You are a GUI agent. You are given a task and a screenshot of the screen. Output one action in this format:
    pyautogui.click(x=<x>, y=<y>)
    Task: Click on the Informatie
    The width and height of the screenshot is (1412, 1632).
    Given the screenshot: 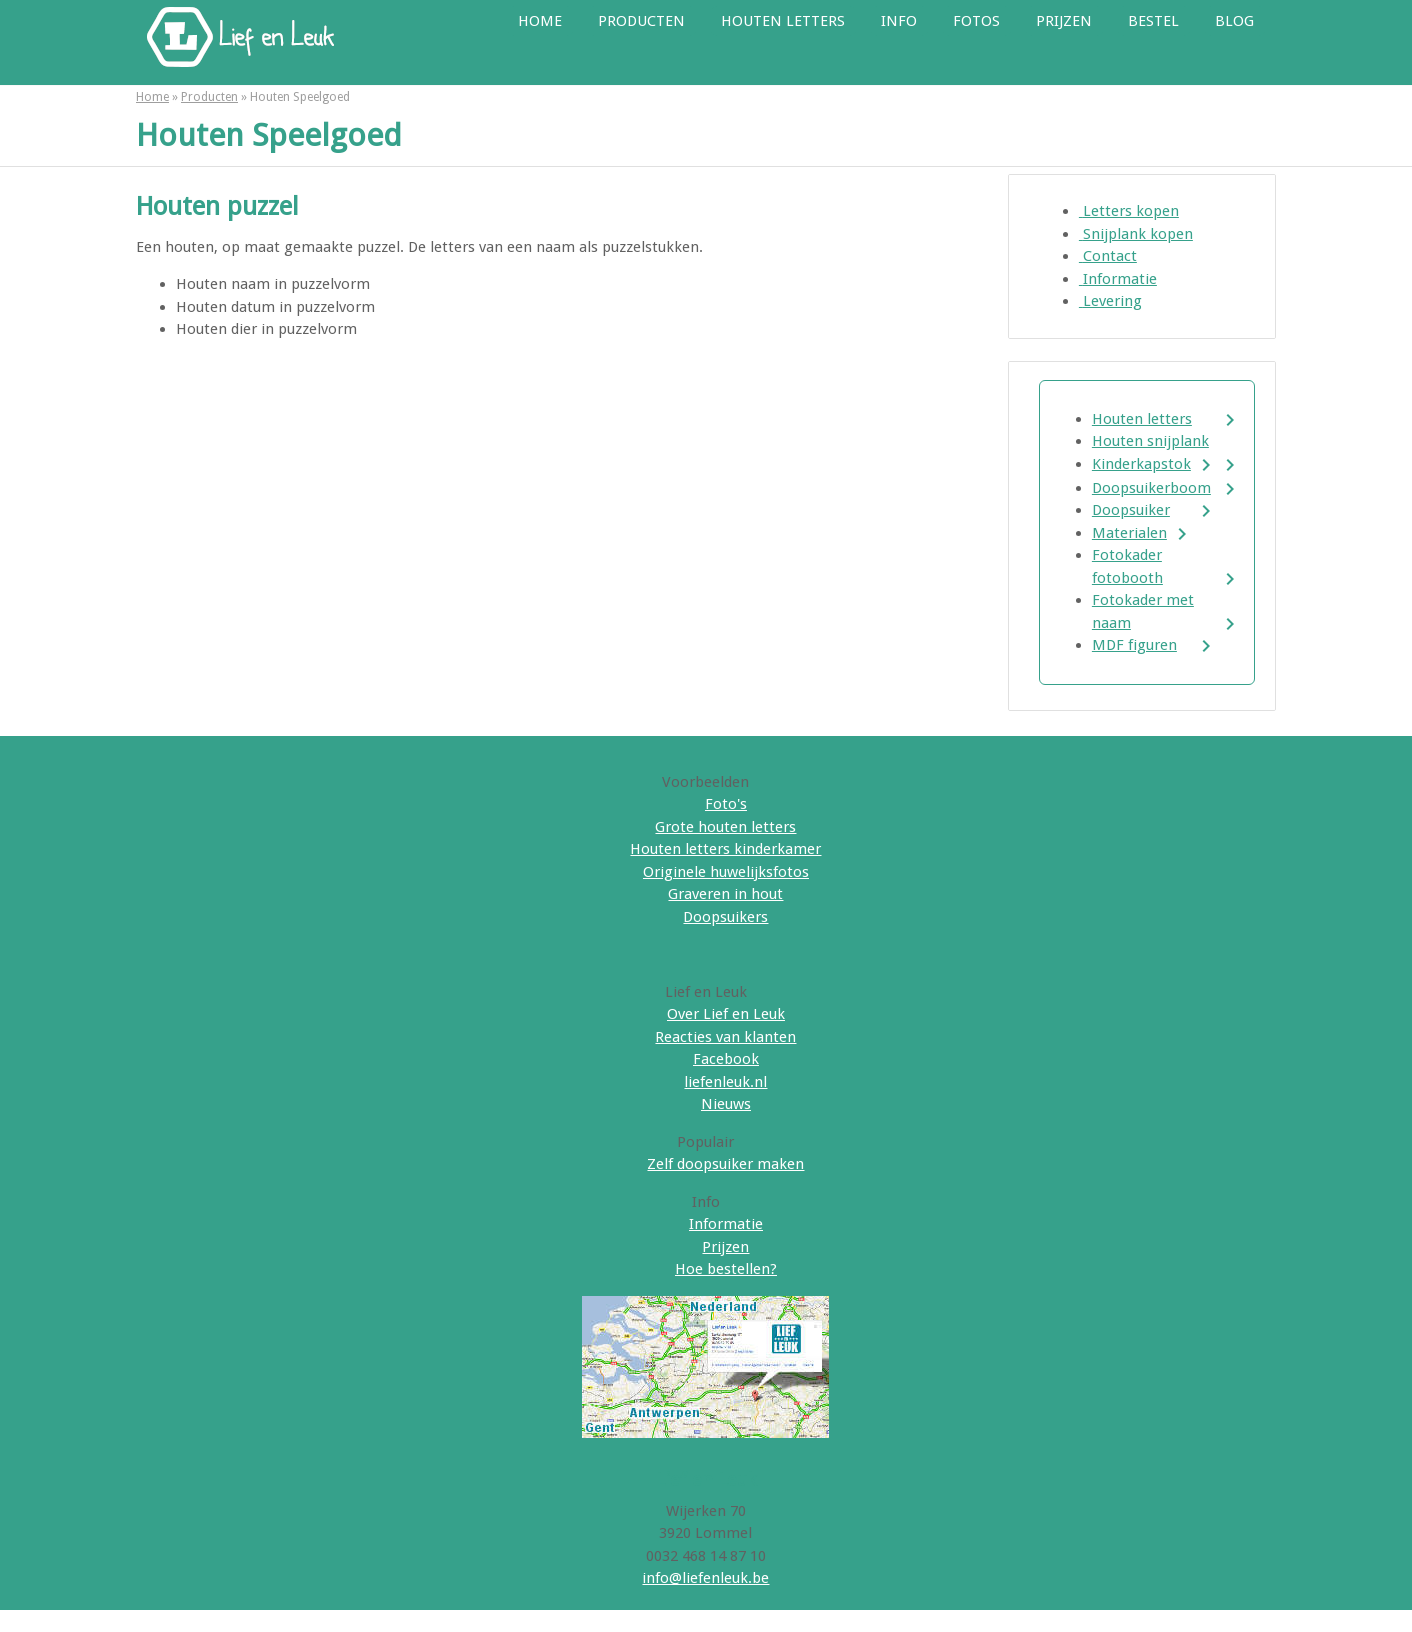 What is the action you would take?
    pyautogui.click(x=1118, y=279)
    